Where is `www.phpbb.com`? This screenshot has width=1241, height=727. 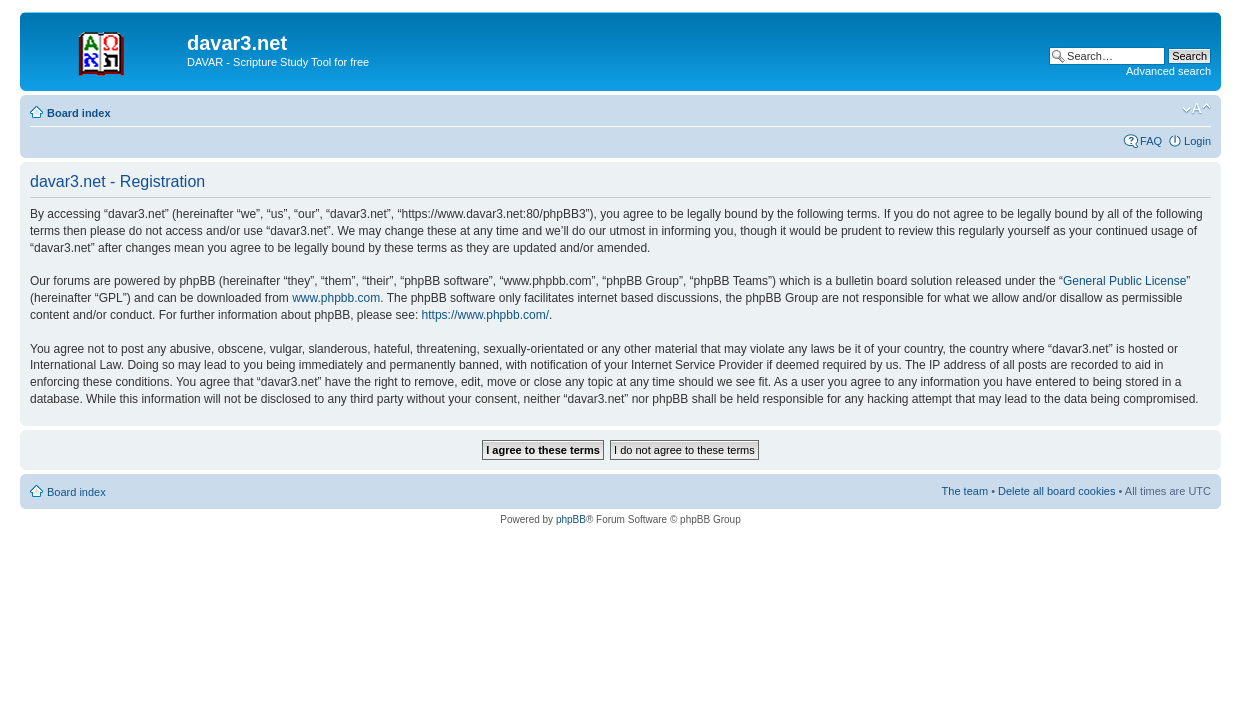
www.phpbb.com is located at coordinates (336, 298).